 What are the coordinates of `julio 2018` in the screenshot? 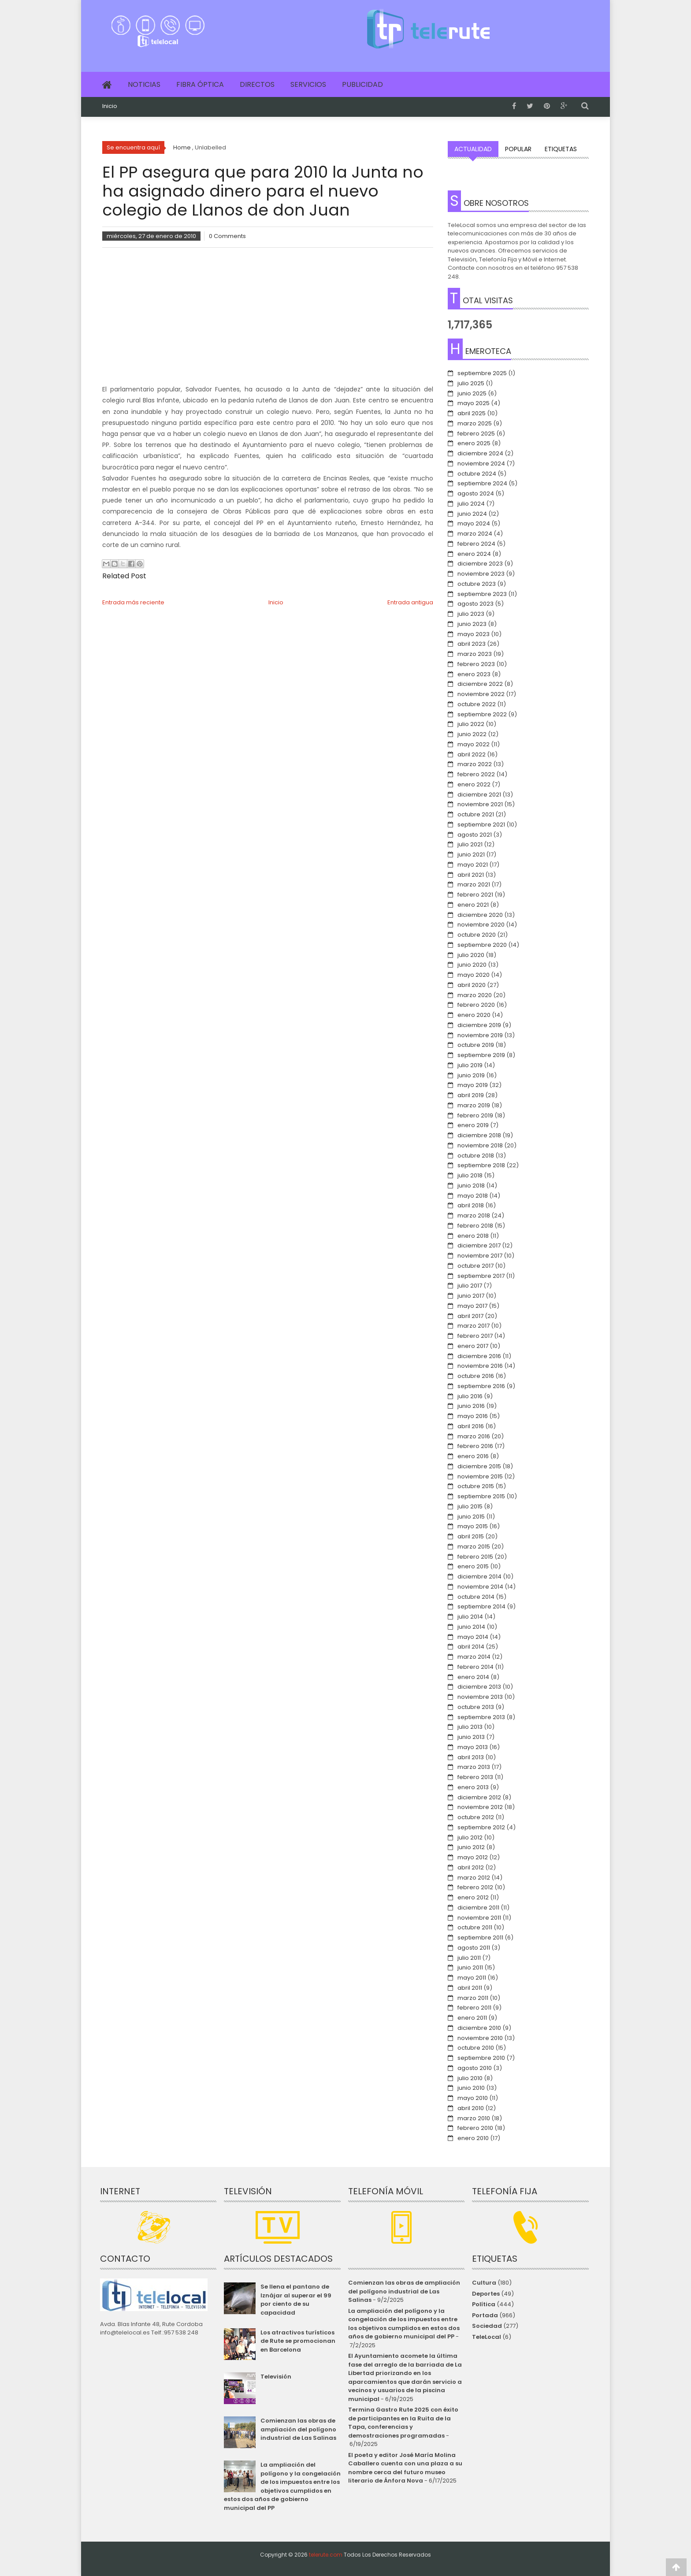 It's located at (470, 1175).